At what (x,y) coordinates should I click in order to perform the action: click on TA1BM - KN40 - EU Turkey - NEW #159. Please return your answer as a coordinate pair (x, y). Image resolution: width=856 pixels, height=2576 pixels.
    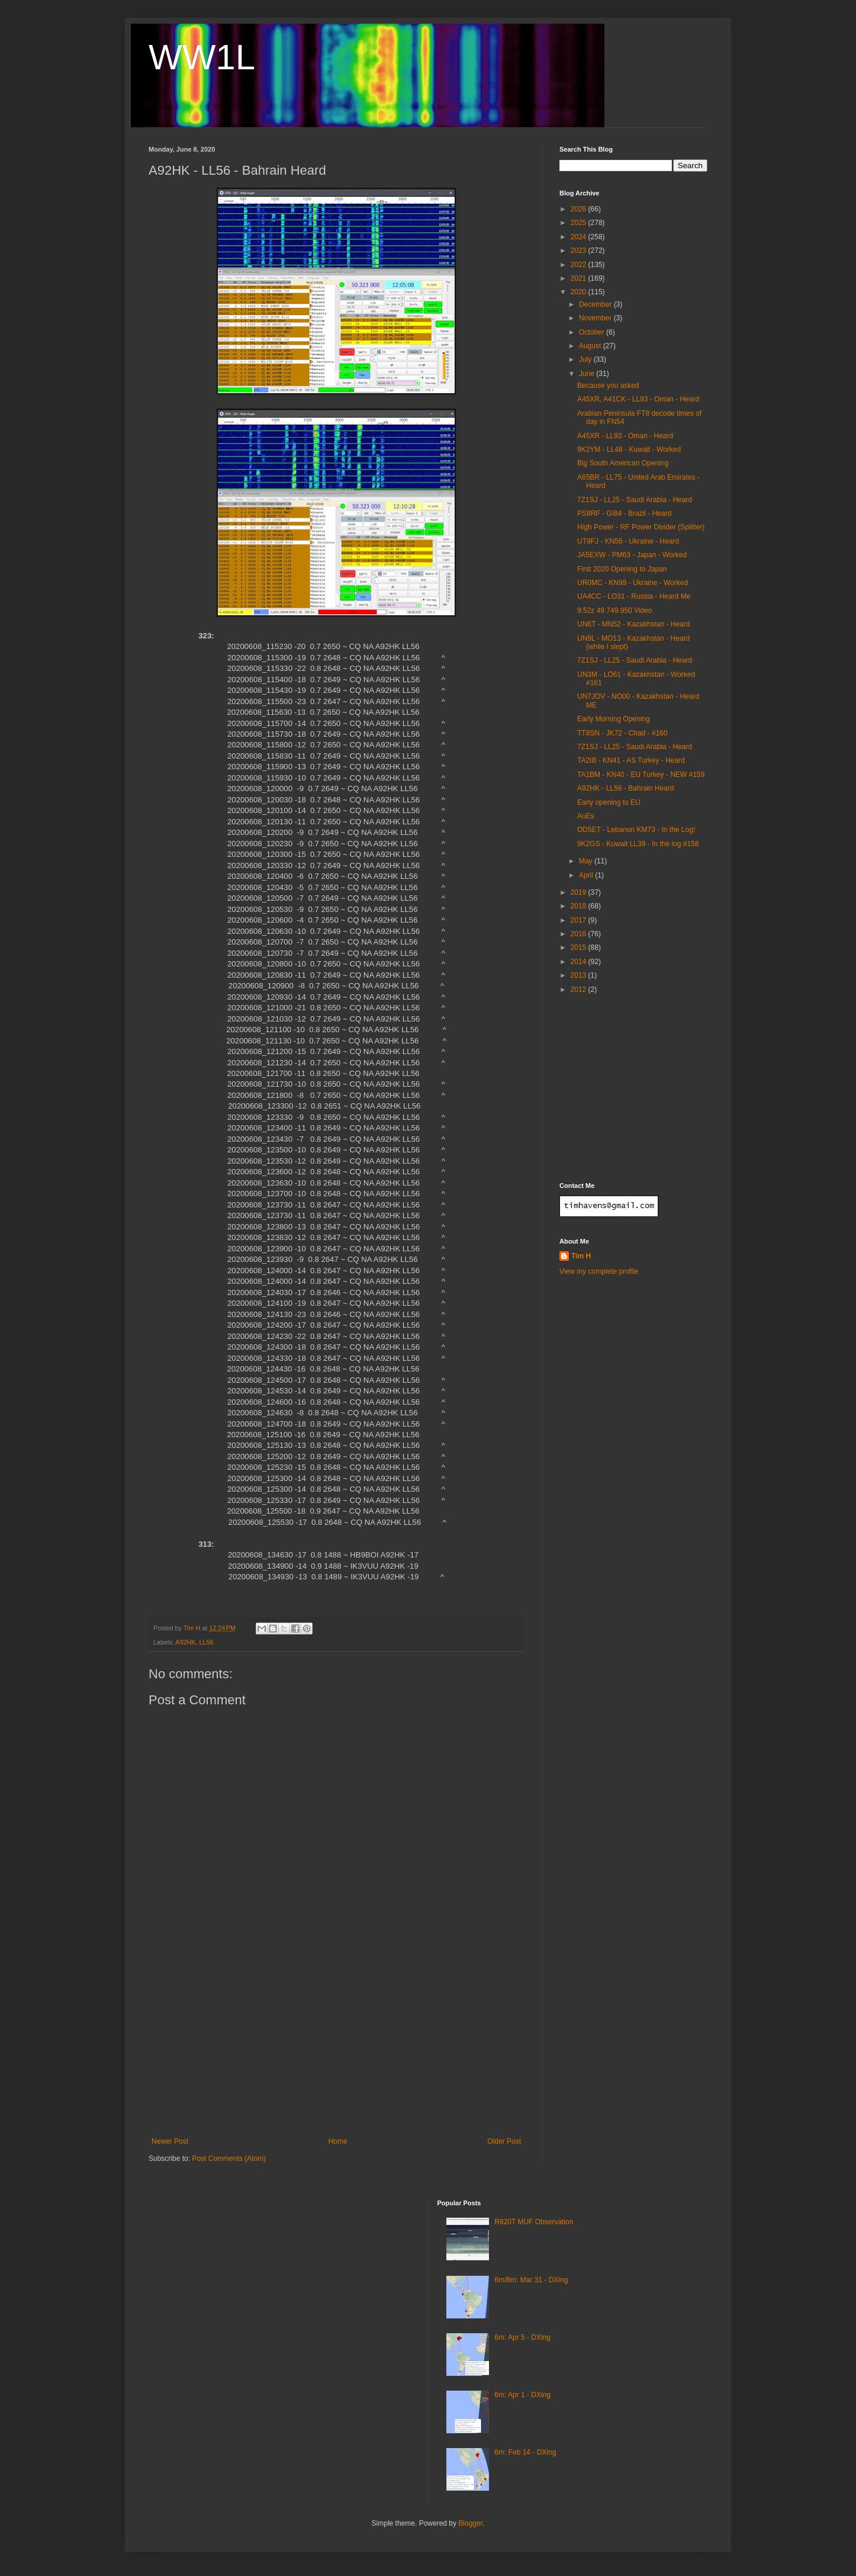
    Looking at the image, I should click on (640, 774).